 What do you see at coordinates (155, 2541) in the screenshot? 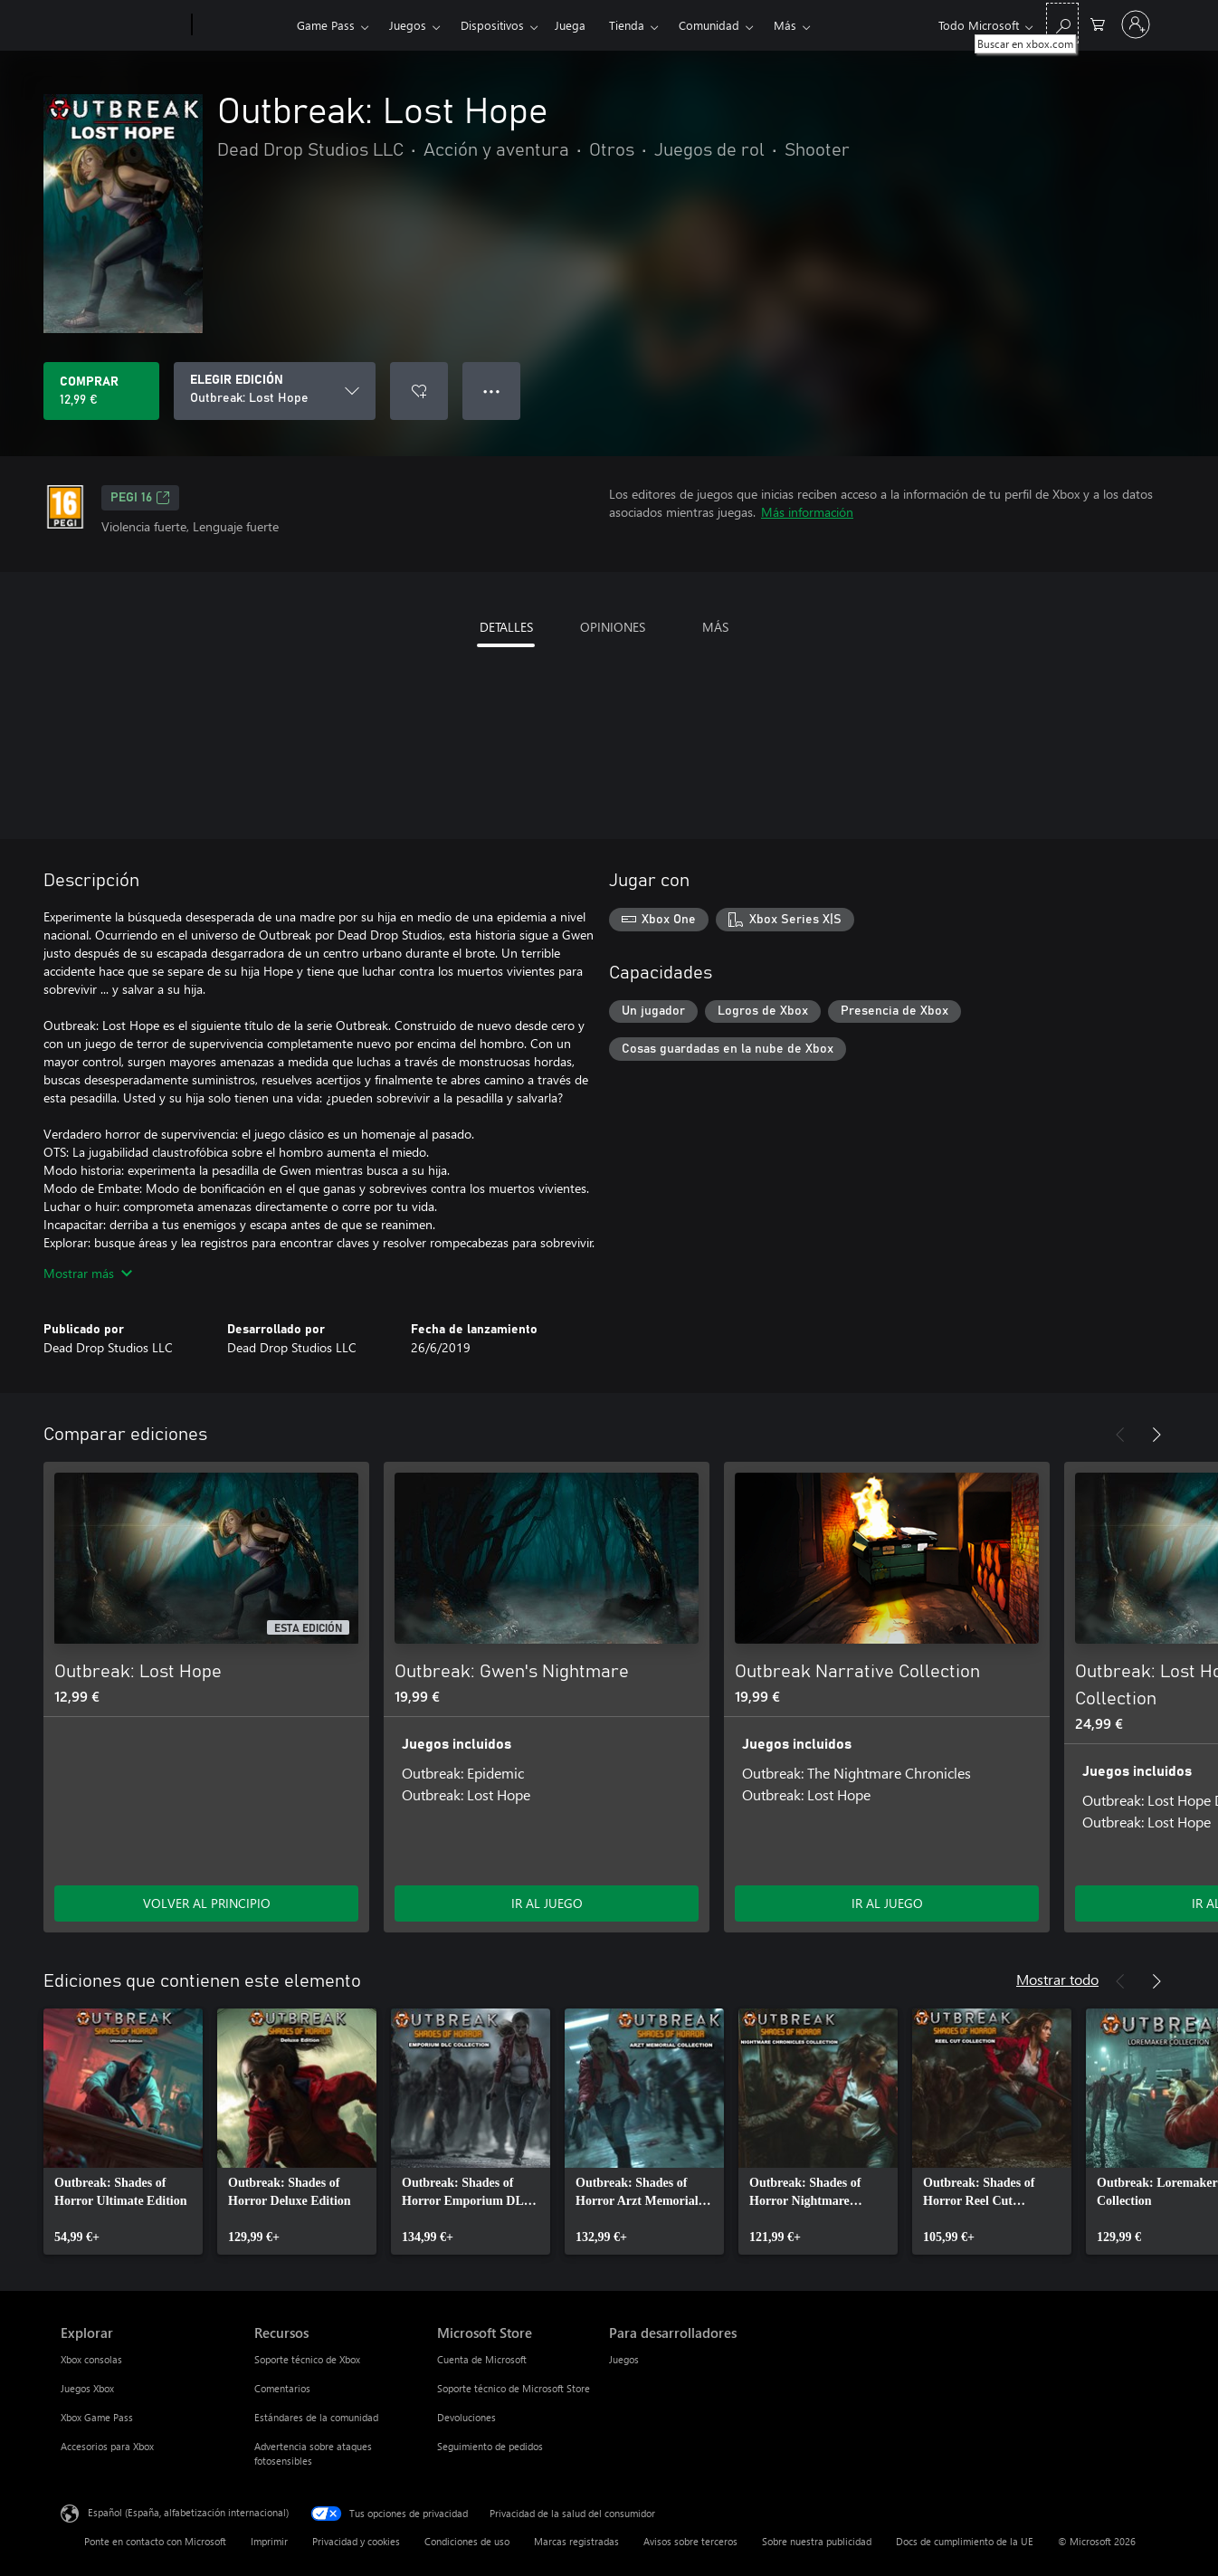
I see `Ponte en contacto con Microsoft` at bounding box center [155, 2541].